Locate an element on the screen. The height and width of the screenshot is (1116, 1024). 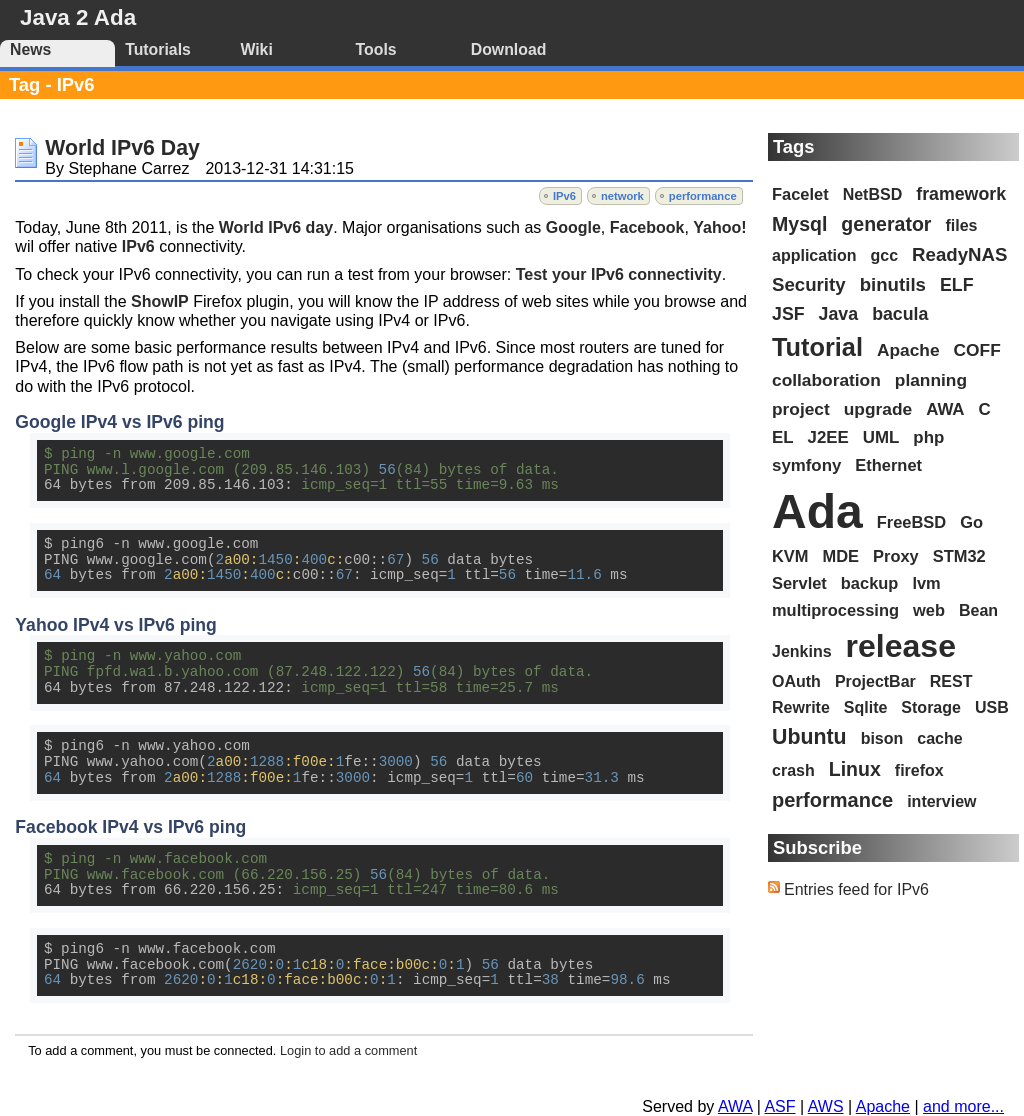
OAuth is located at coordinates (796, 681).